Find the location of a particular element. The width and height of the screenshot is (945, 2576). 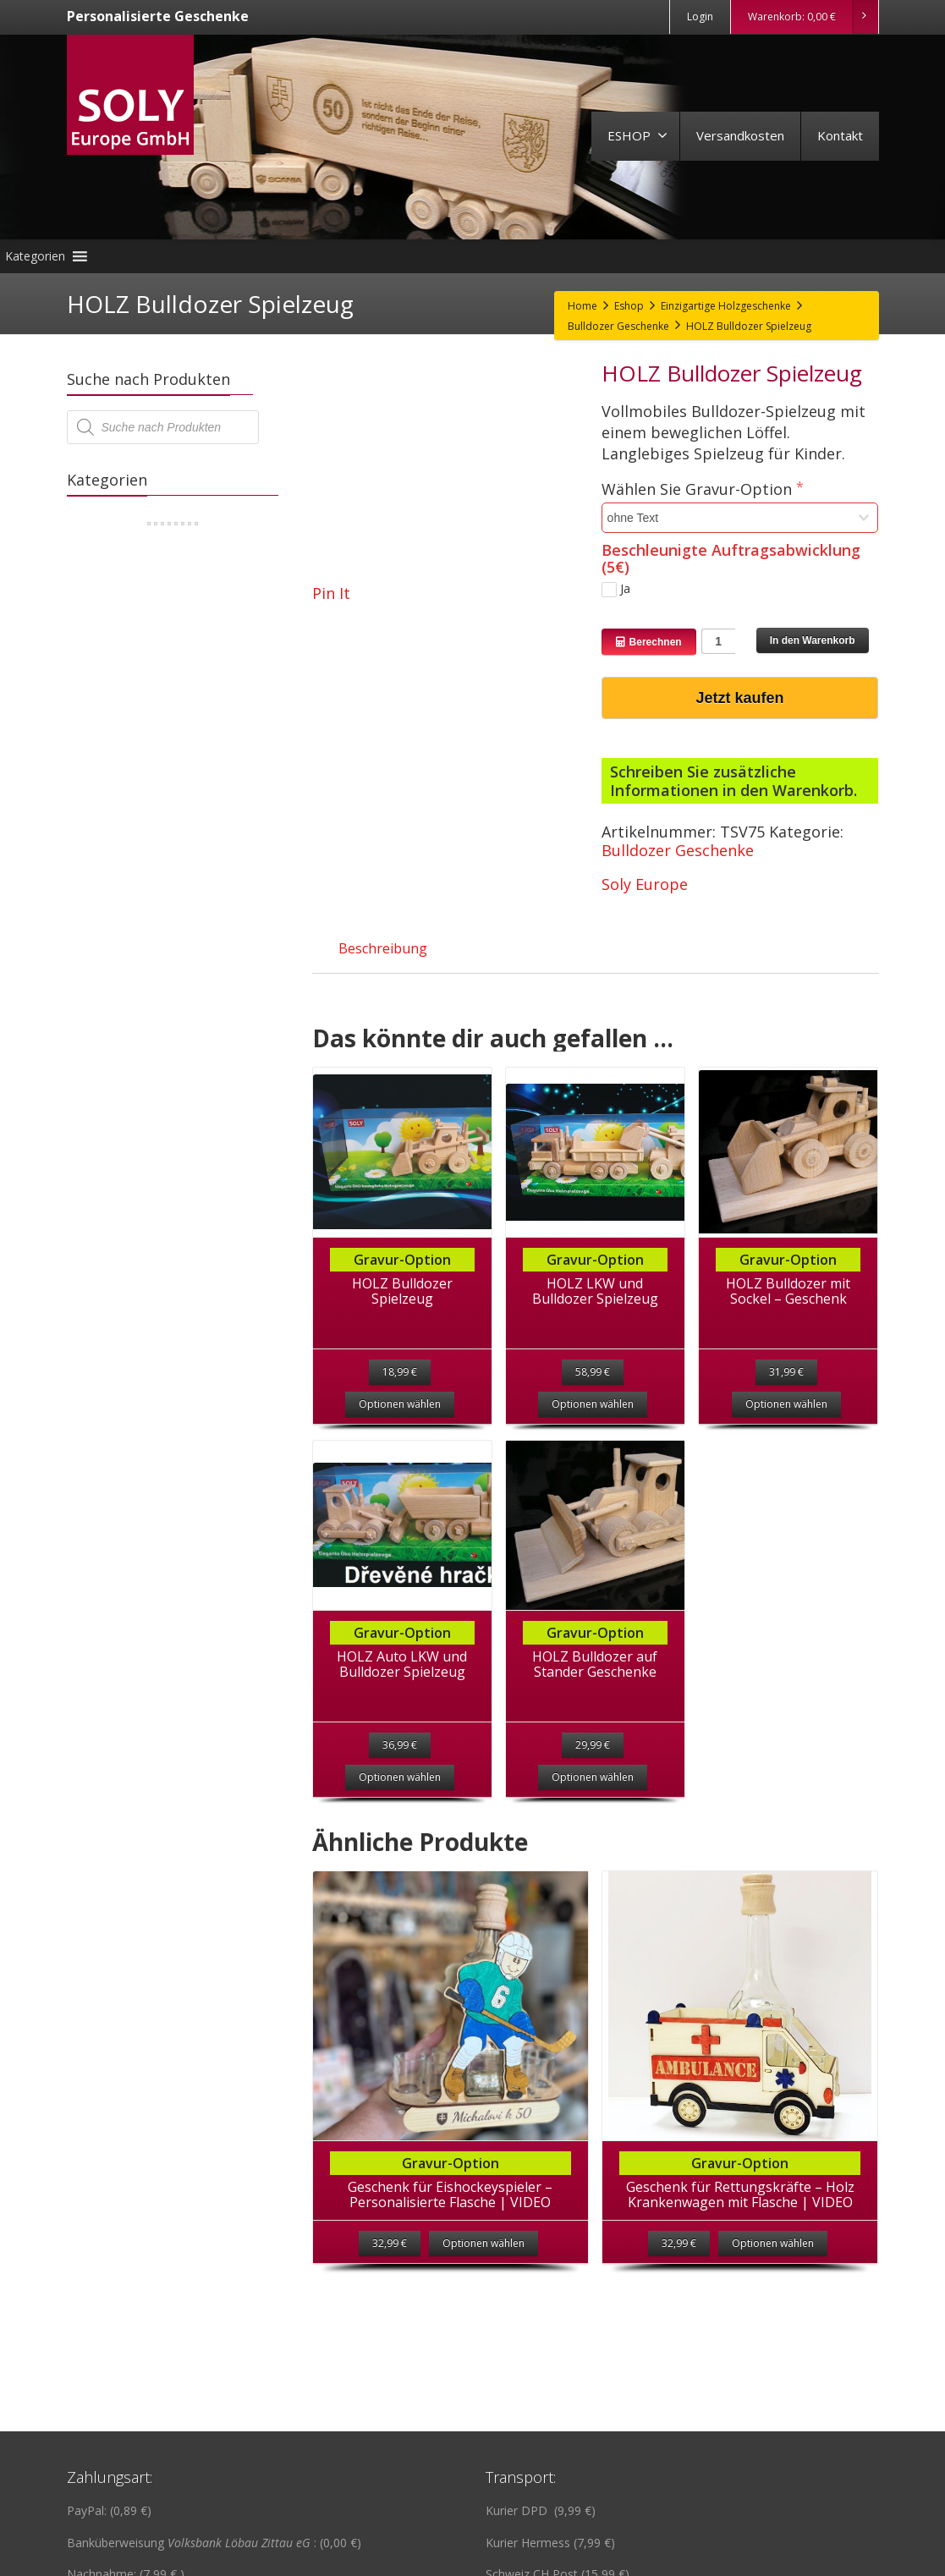

Login is located at coordinates (700, 16).